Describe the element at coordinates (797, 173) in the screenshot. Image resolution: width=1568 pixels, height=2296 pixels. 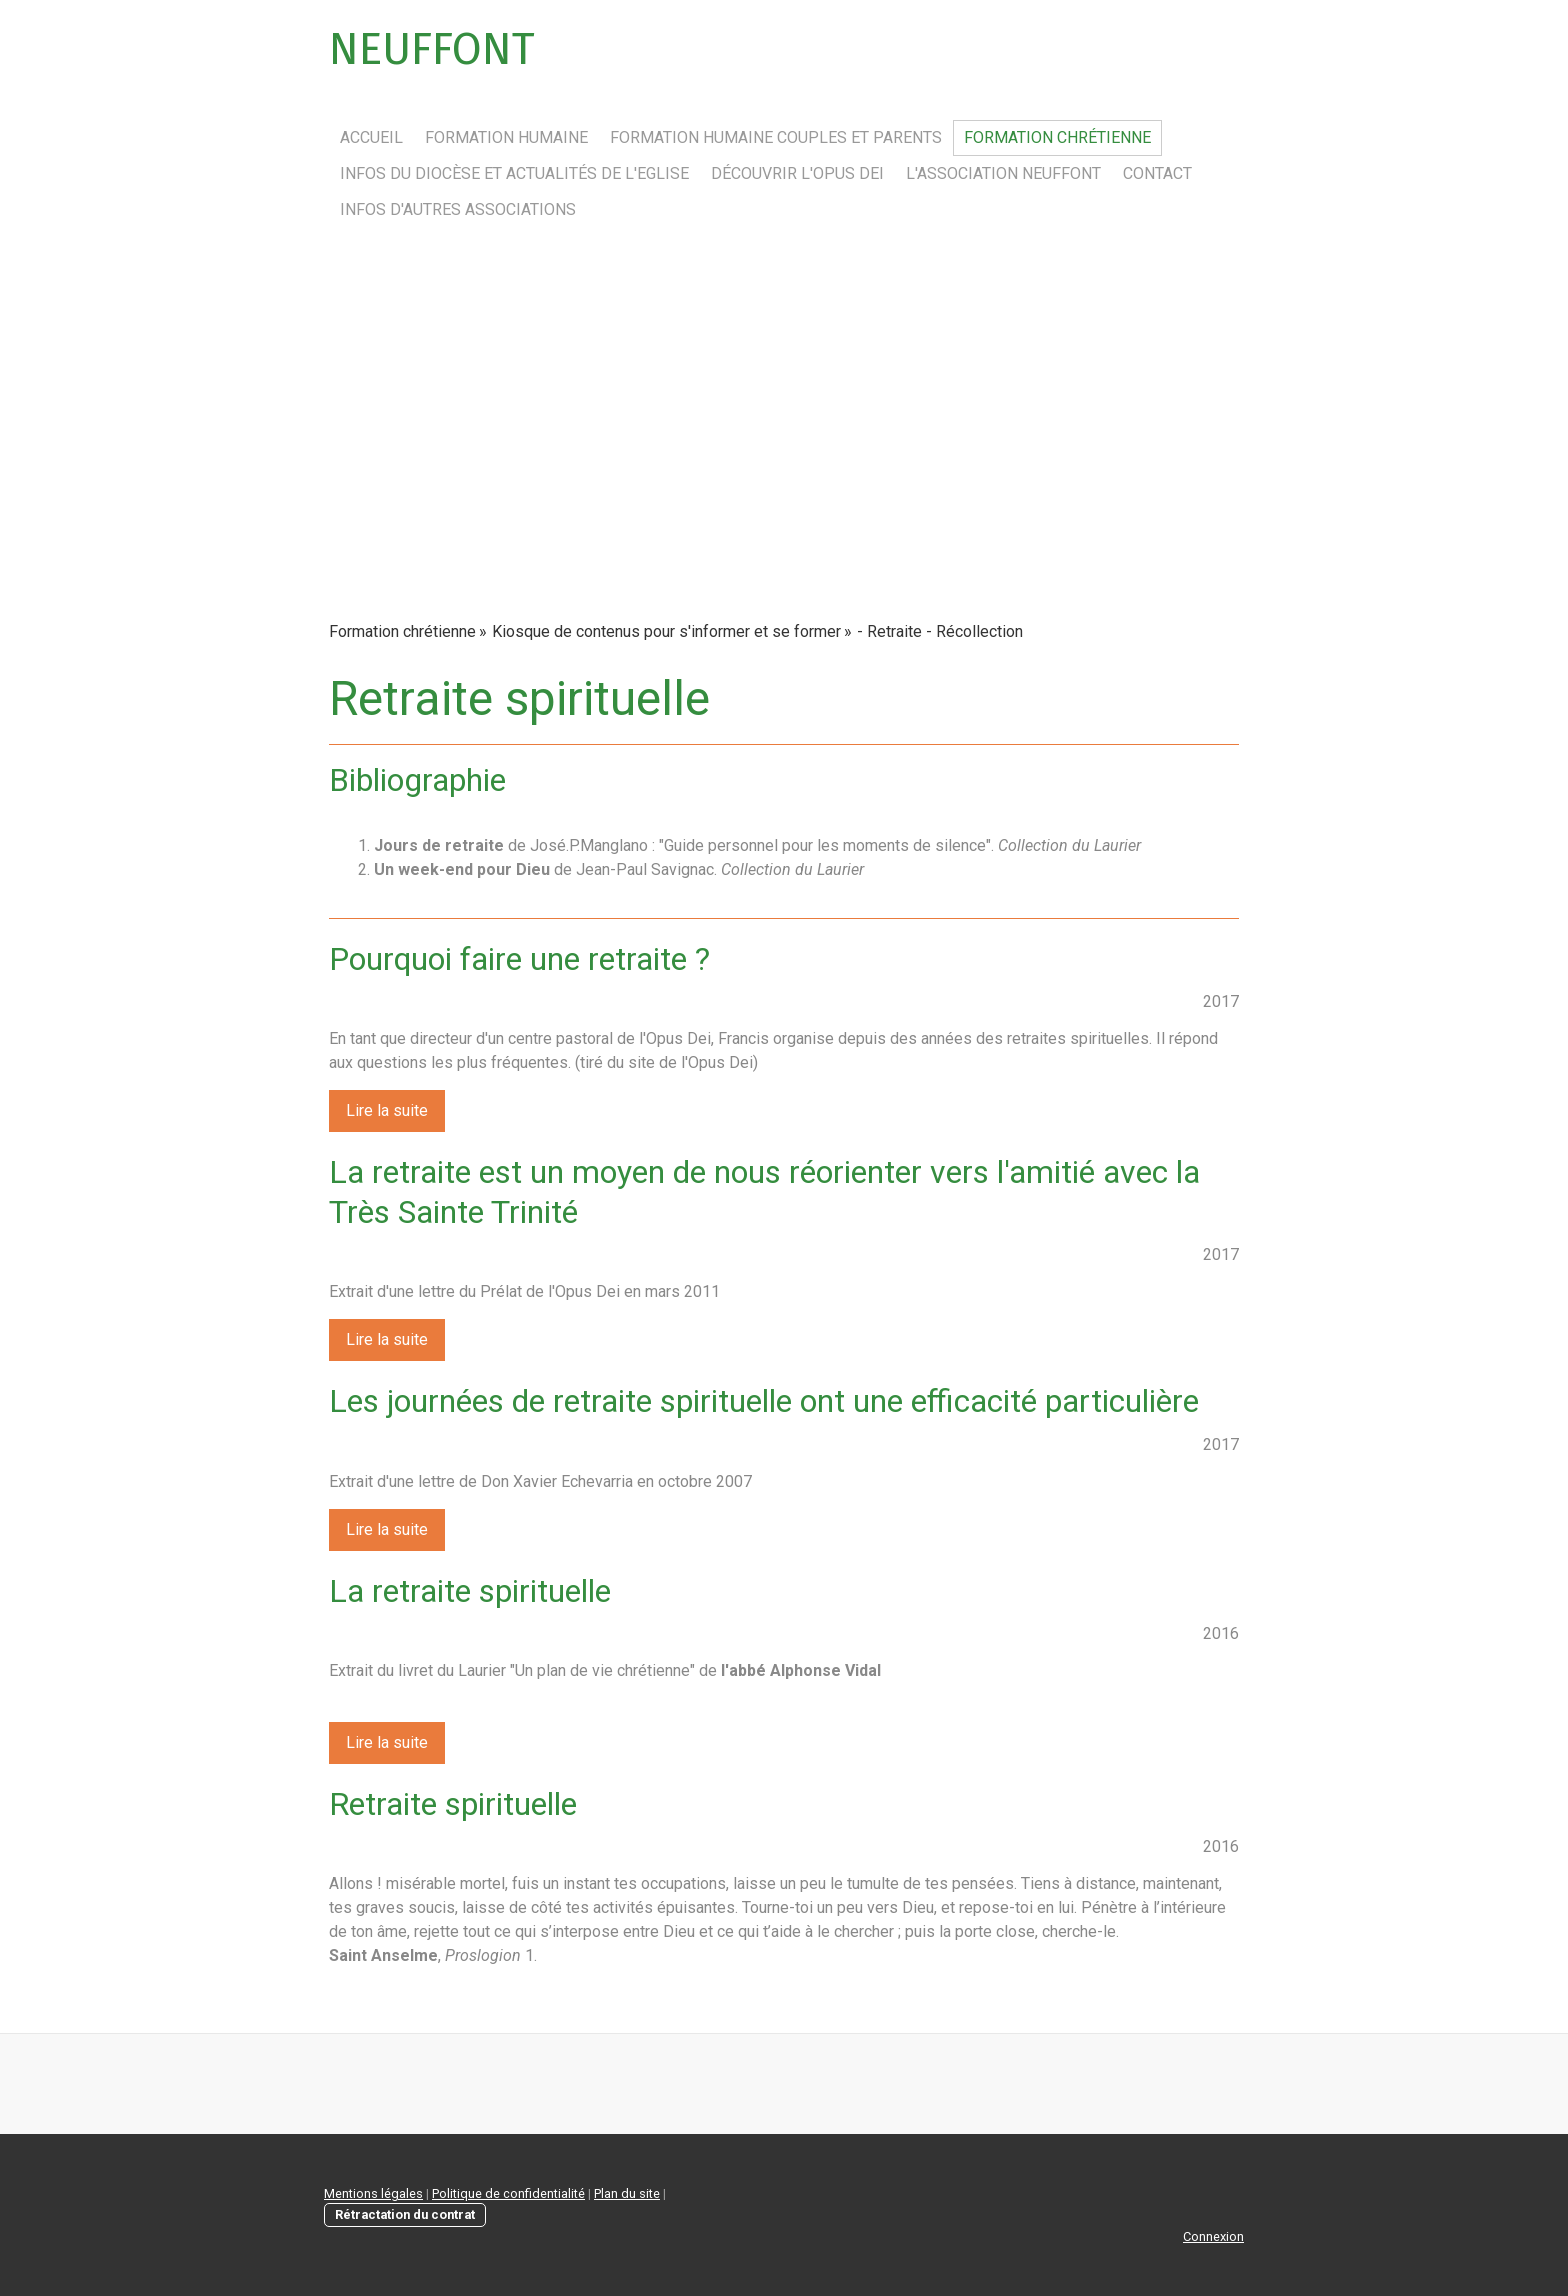
I see `Découvrir l'Opus Dei` at that location.